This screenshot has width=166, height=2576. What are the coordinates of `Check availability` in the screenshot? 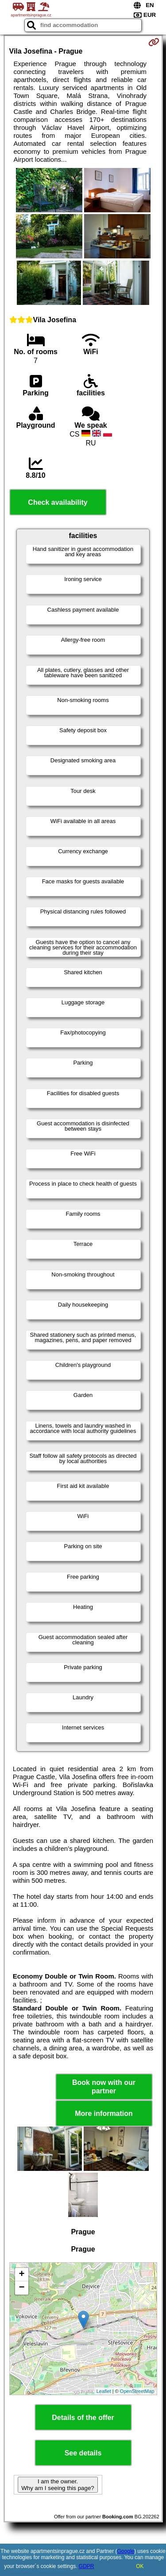 It's located at (57, 502).